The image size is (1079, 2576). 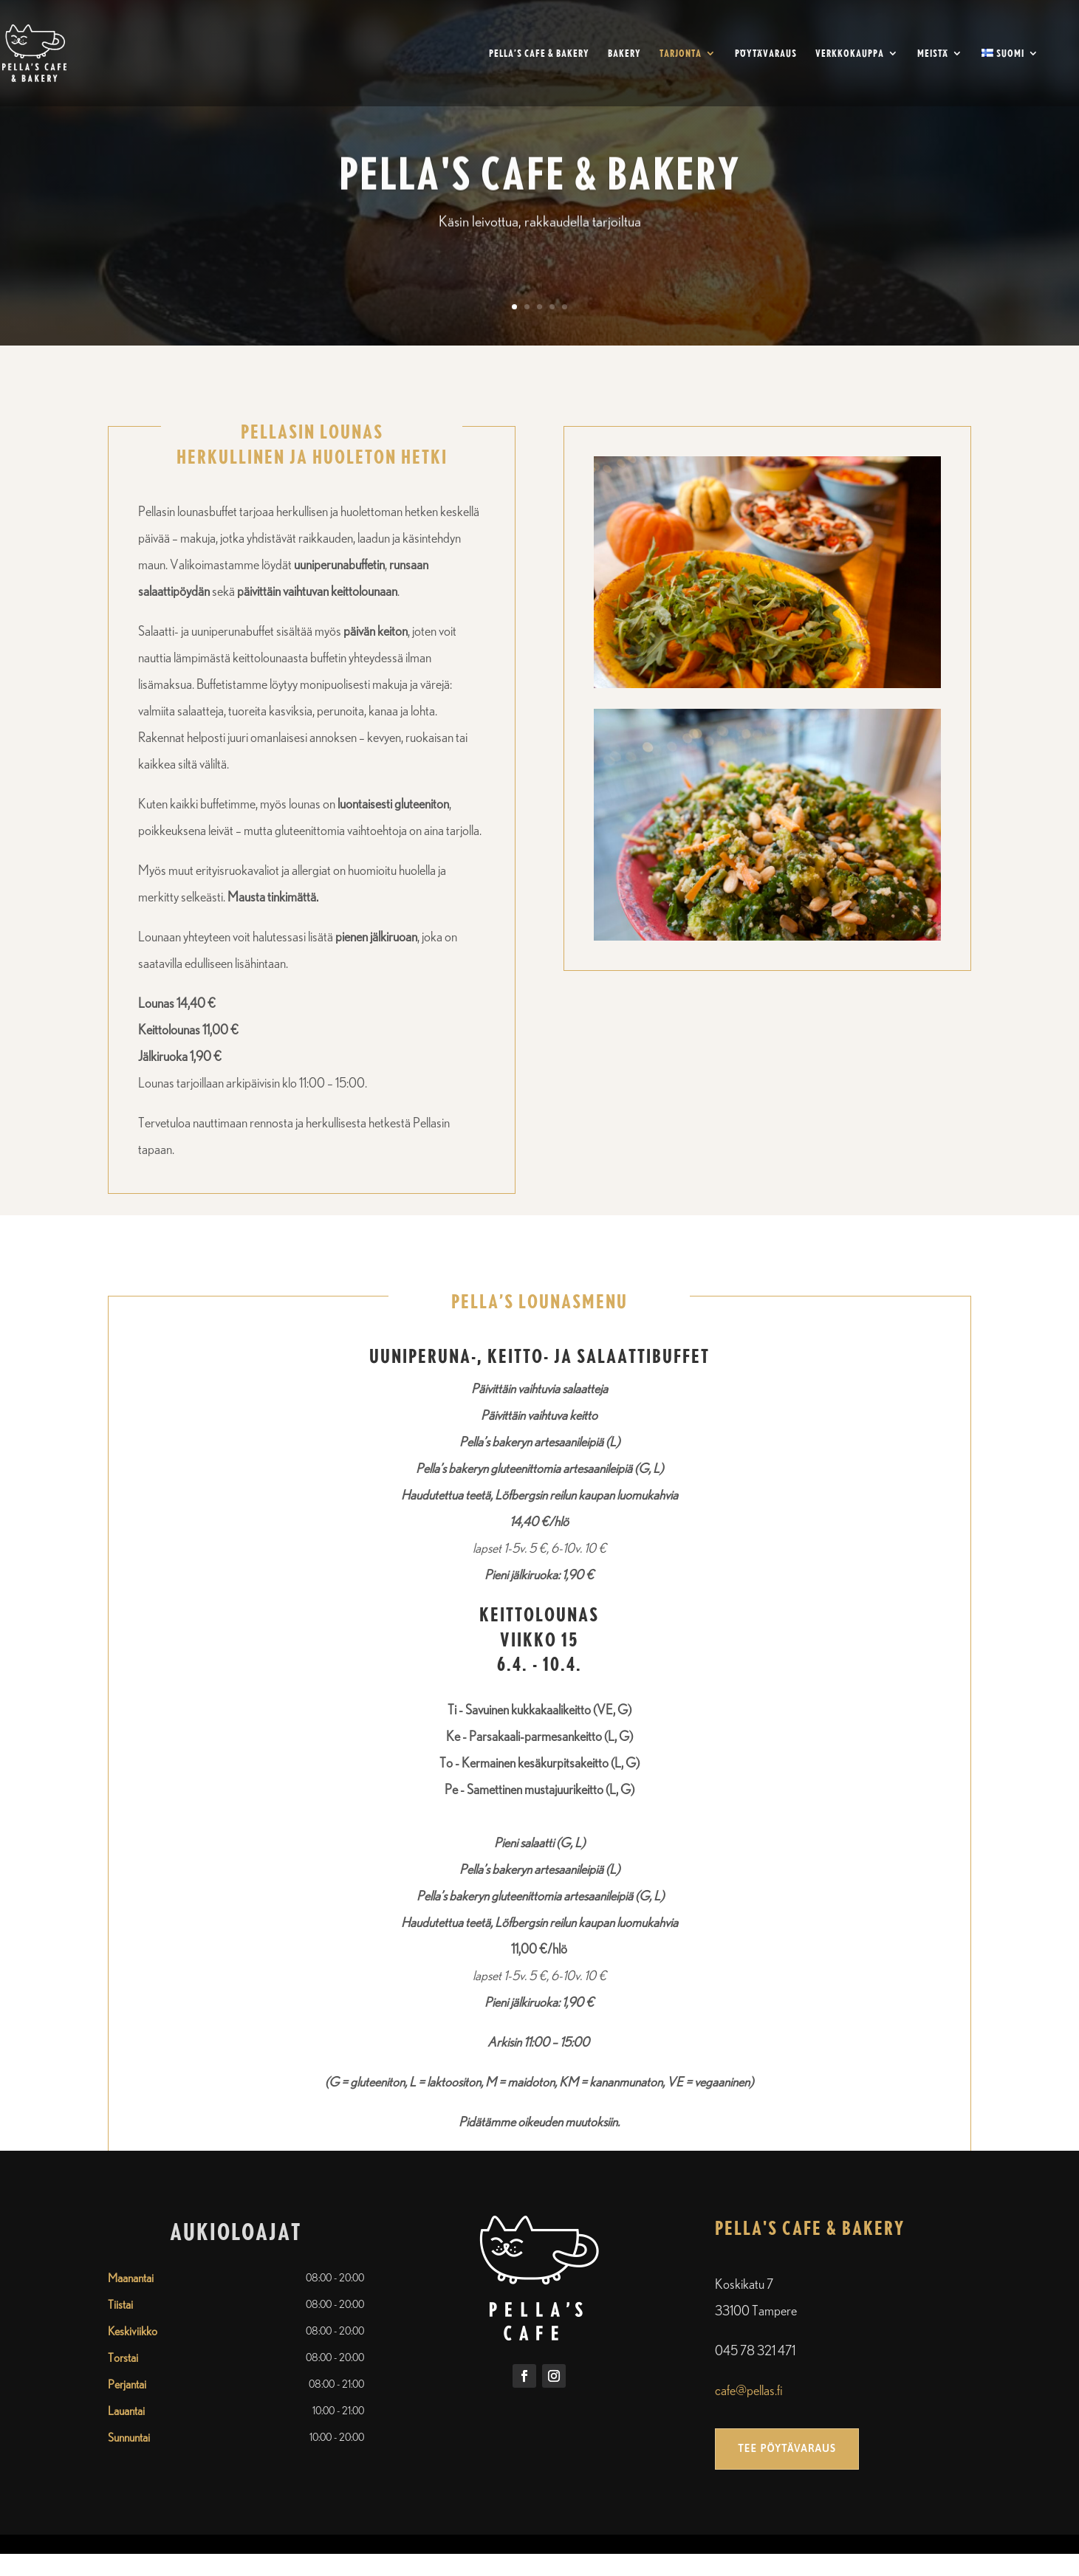 What do you see at coordinates (681, 53) in the screenshot?
I see `Tarjonta` at bounding box center [681, 53].